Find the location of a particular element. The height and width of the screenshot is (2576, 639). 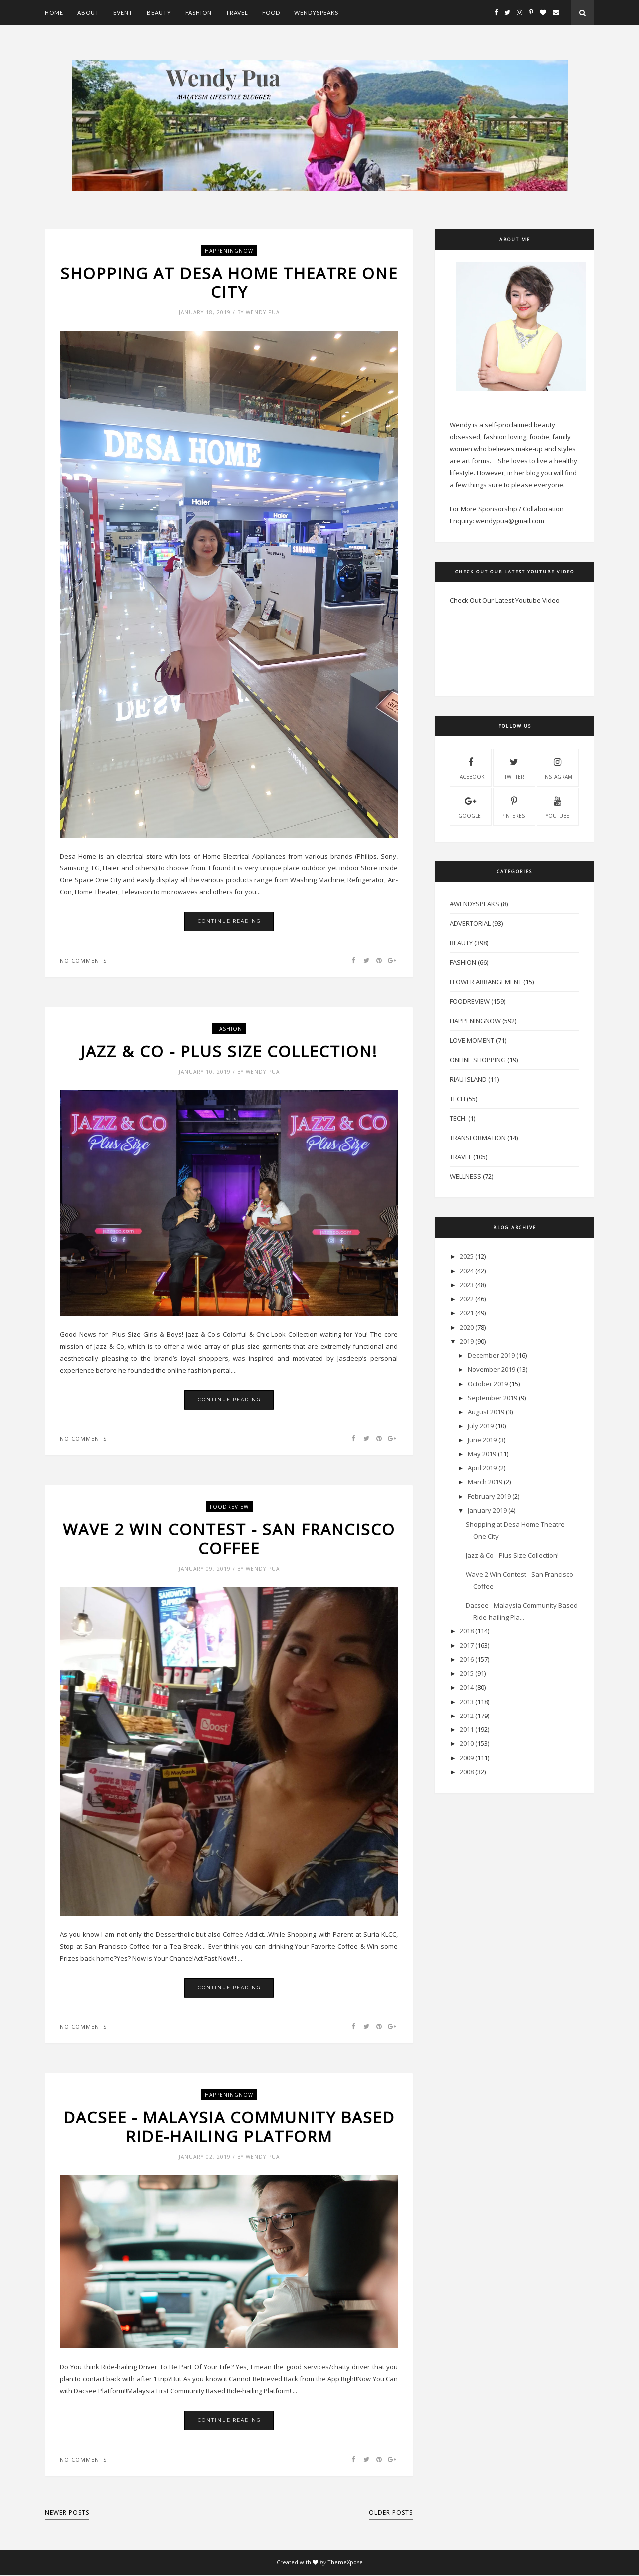

2009 is located at coordinates (467, 1757).